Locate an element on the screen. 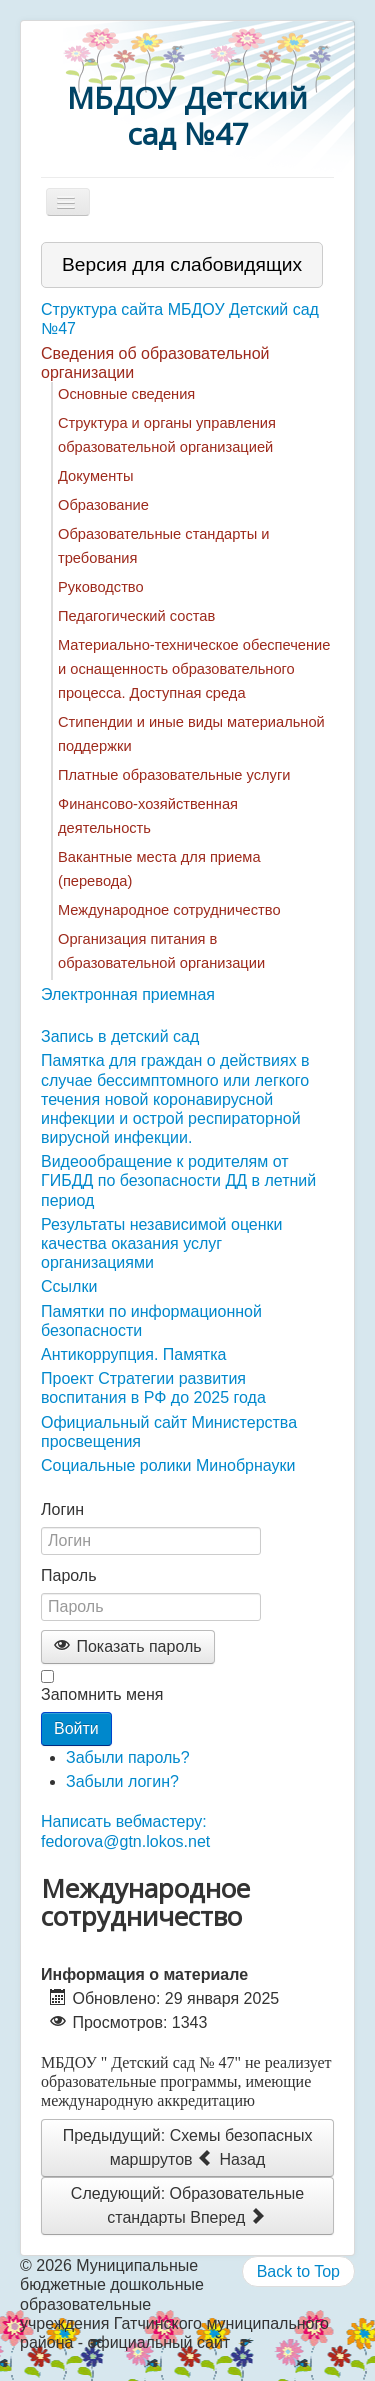 The width and height of the screenshot is (375, 2381). Сведения об образовательной организации is located at coordinates (155, 363).